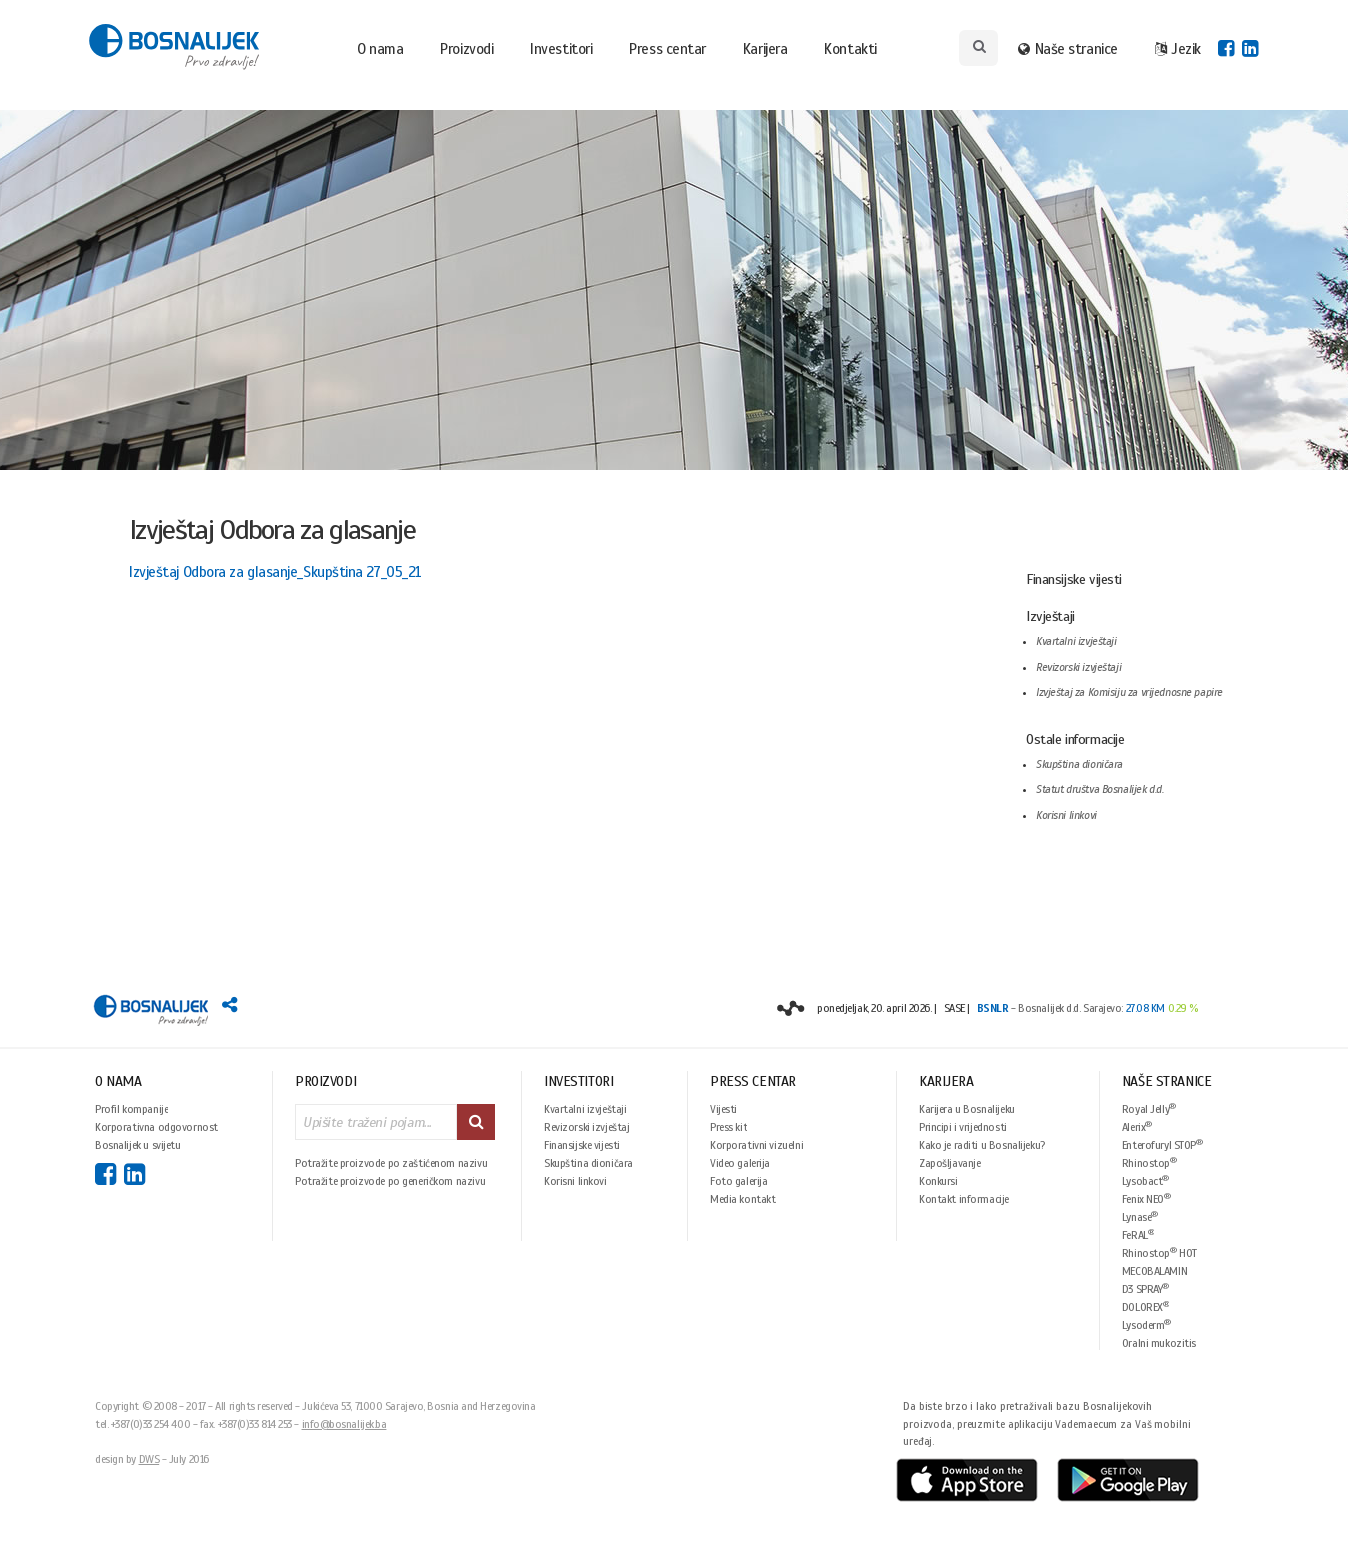  I want to click on Royal Jelly, so click(1149, 1108).